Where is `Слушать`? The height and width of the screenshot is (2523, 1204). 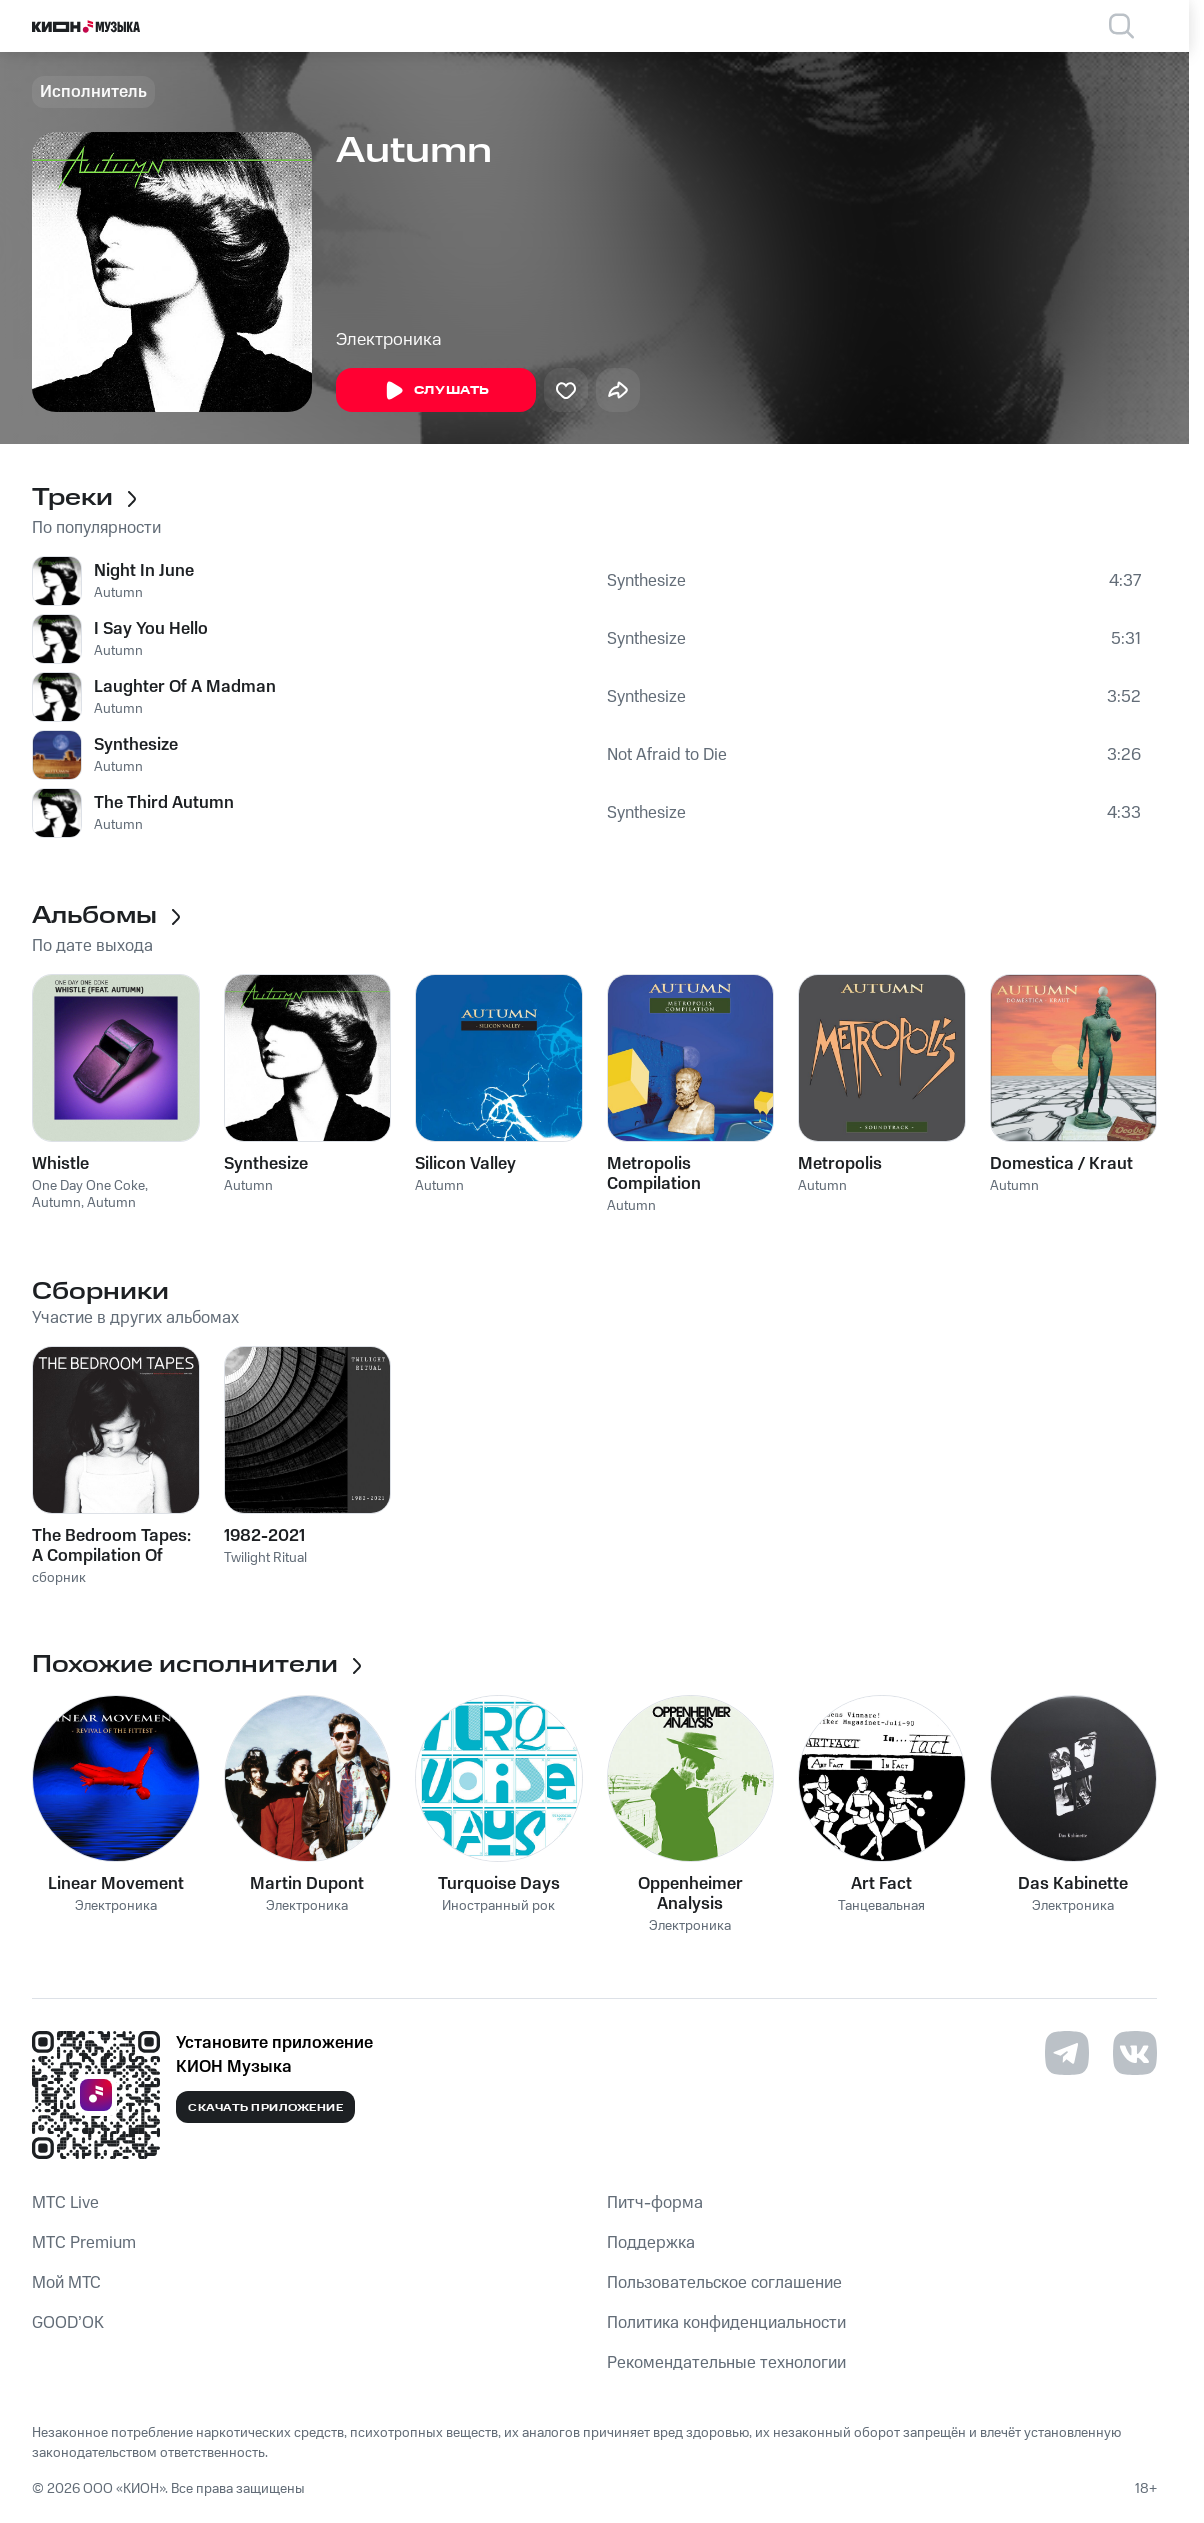
Слушать is located at coordinates (436, 391).